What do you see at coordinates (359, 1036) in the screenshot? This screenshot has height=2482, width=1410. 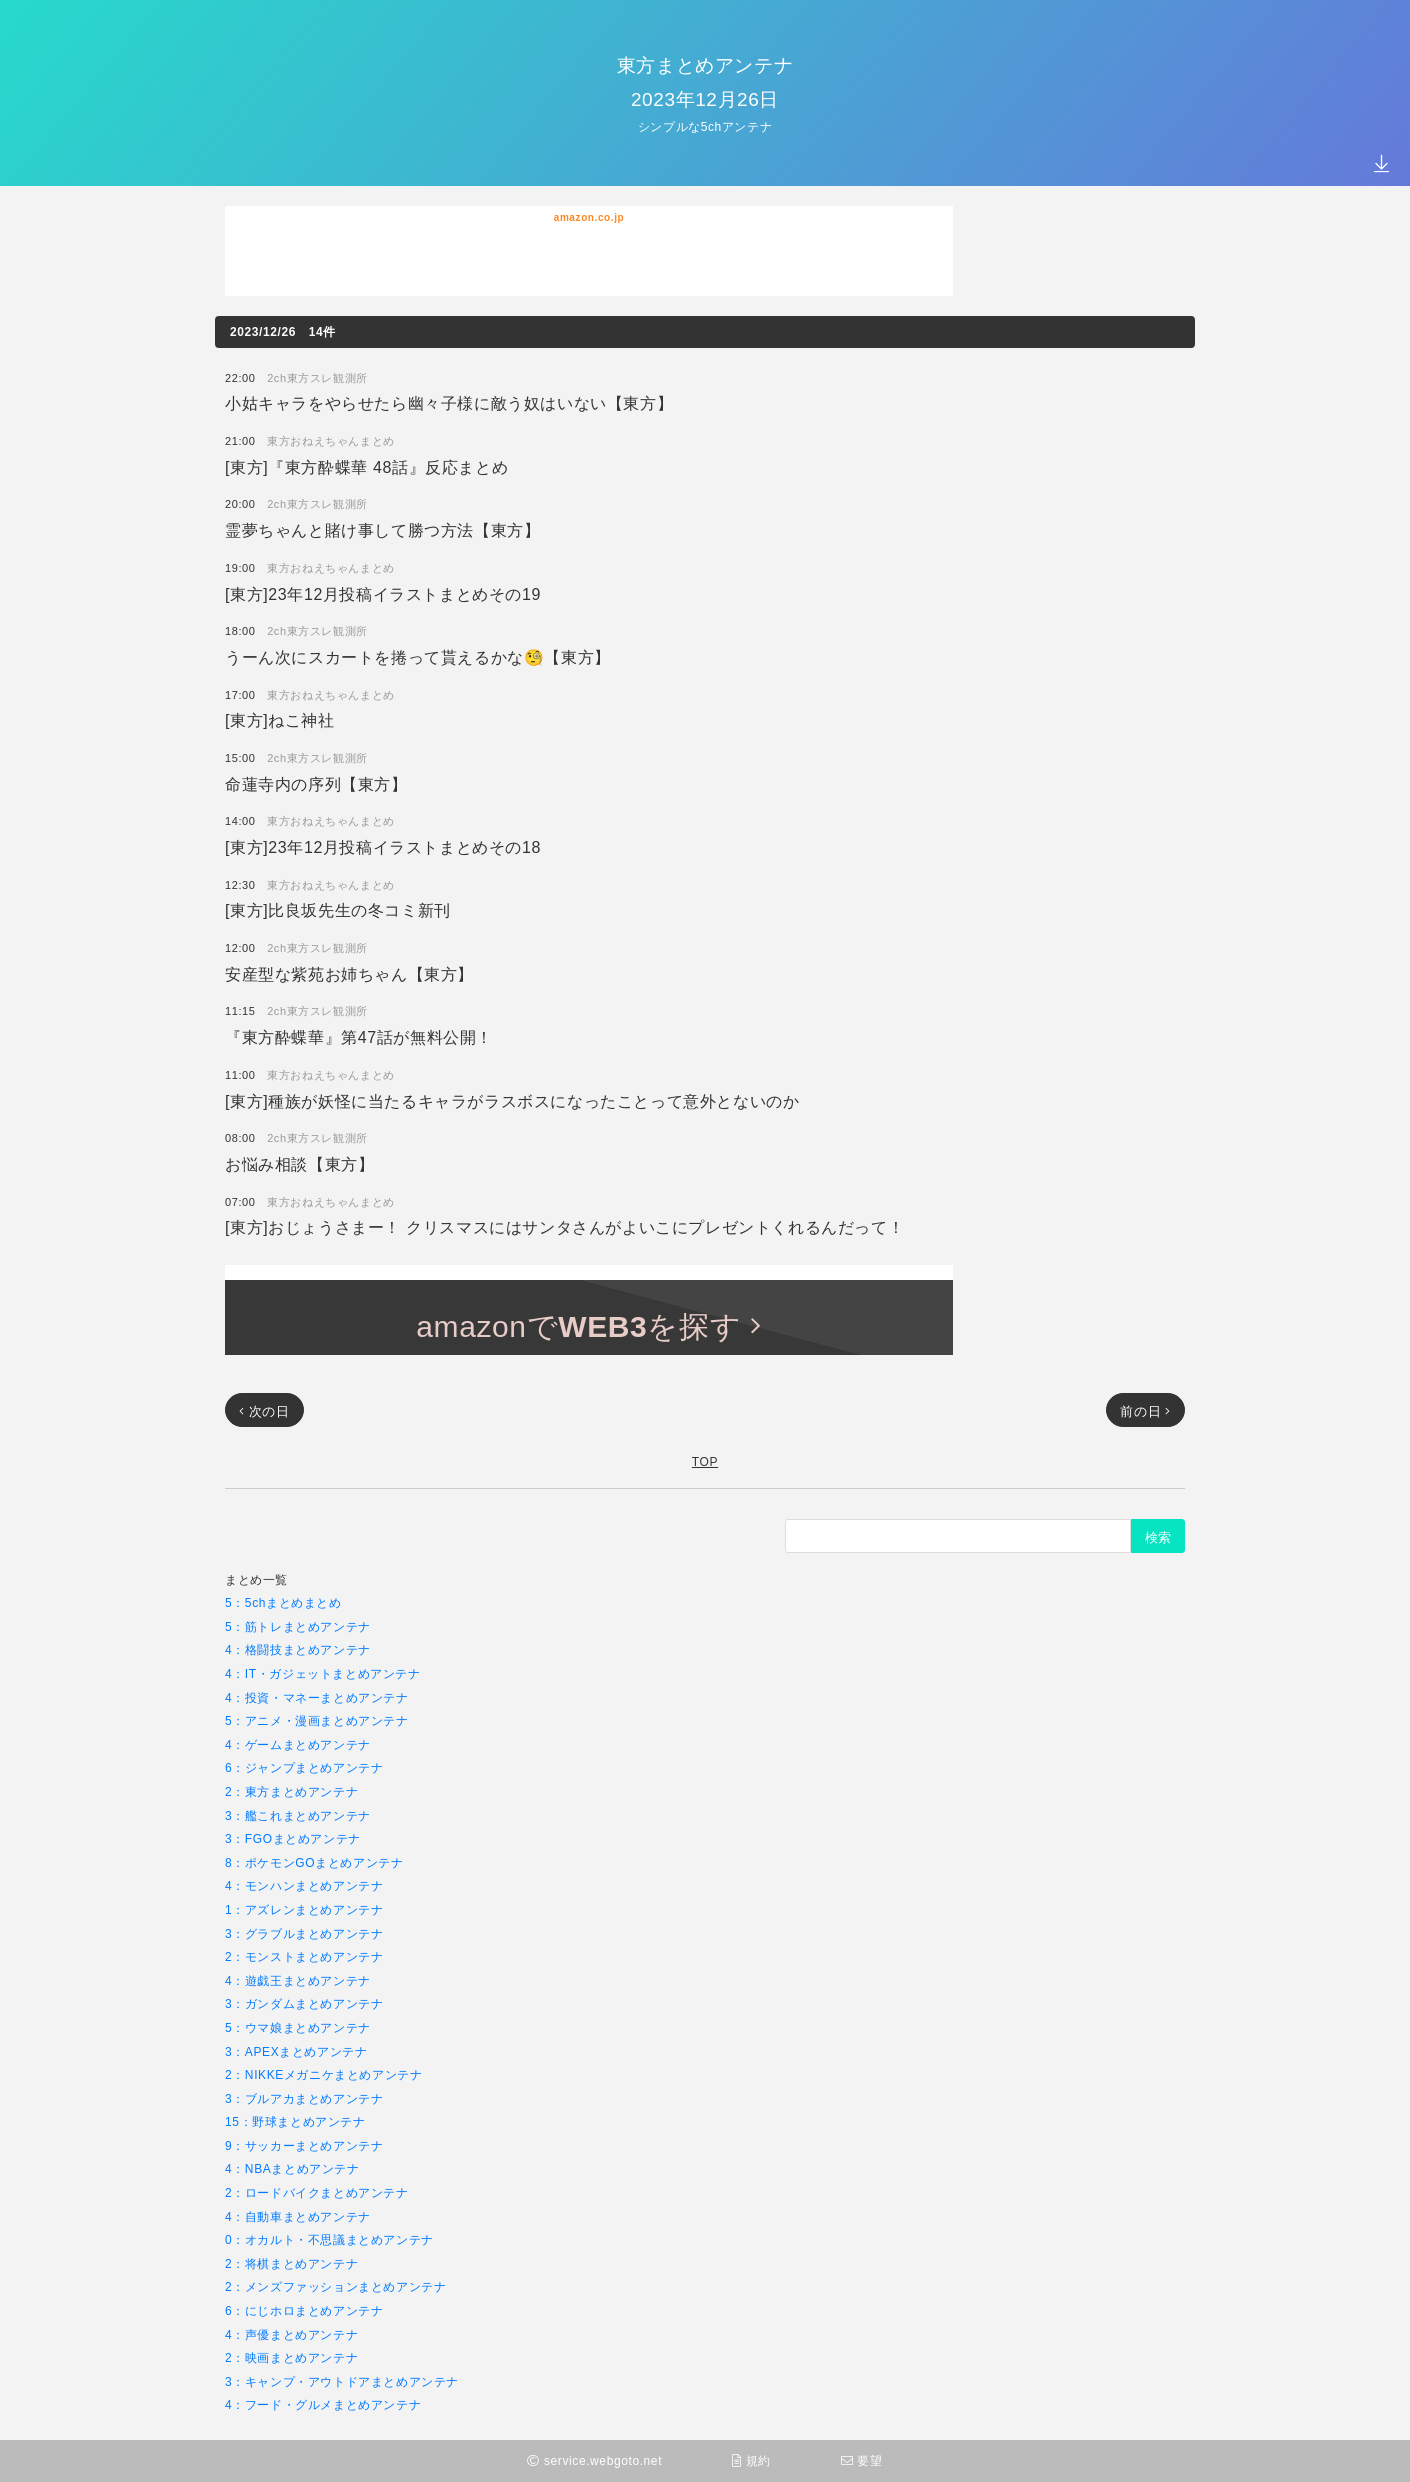 I see `『東方酔蝶華』第47話が無料公開！` at bounding box center [359, 1036].